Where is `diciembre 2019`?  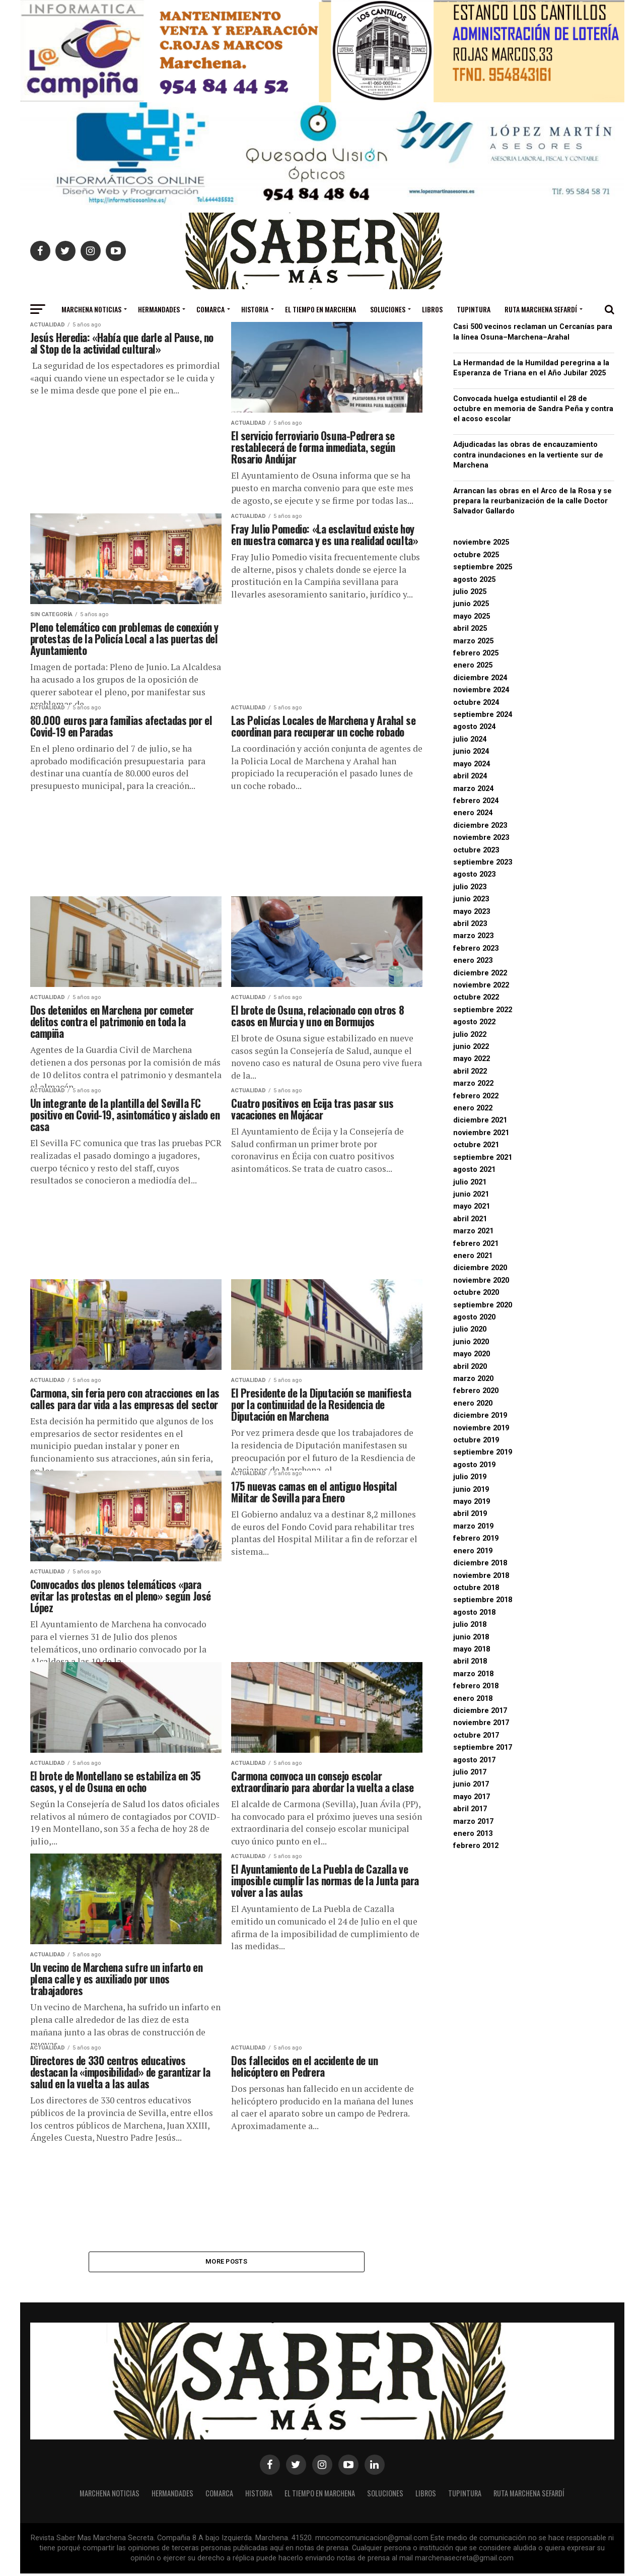
diciembre 2019 is located at coordinates (480, 1415).